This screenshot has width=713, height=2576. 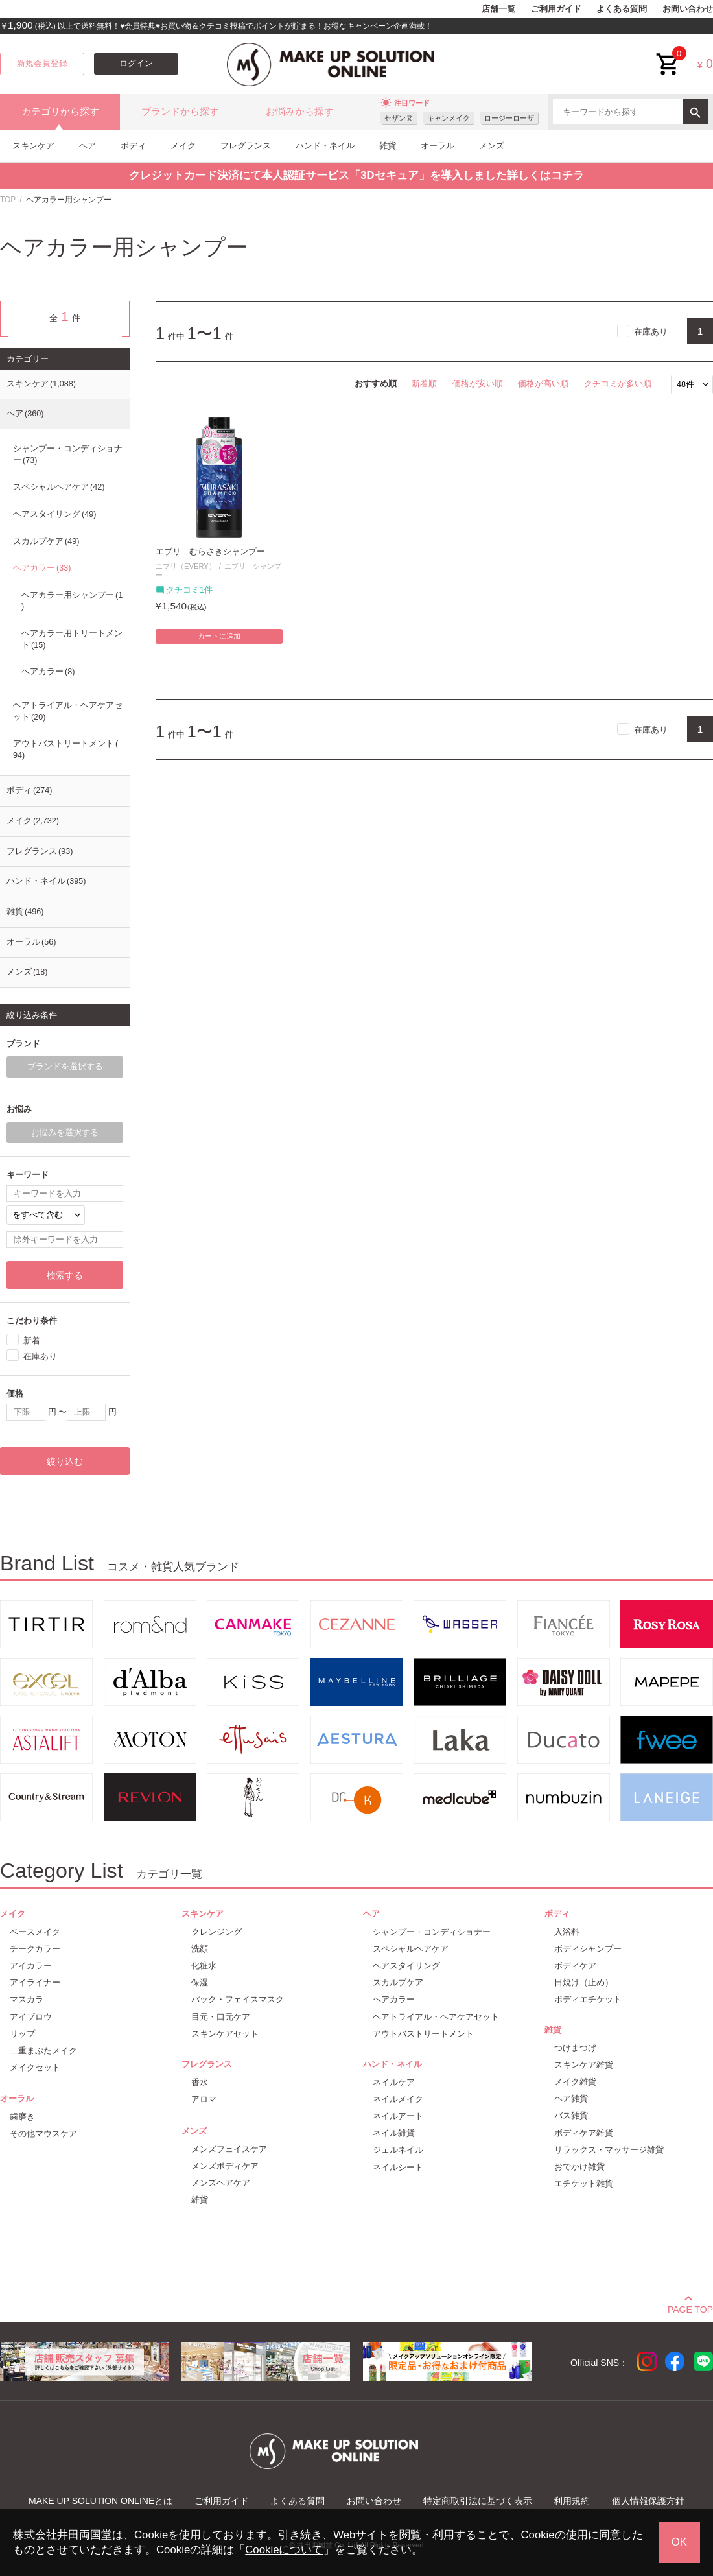 I want to click on 個人情報保護方針, so click(x=648, y=2501).